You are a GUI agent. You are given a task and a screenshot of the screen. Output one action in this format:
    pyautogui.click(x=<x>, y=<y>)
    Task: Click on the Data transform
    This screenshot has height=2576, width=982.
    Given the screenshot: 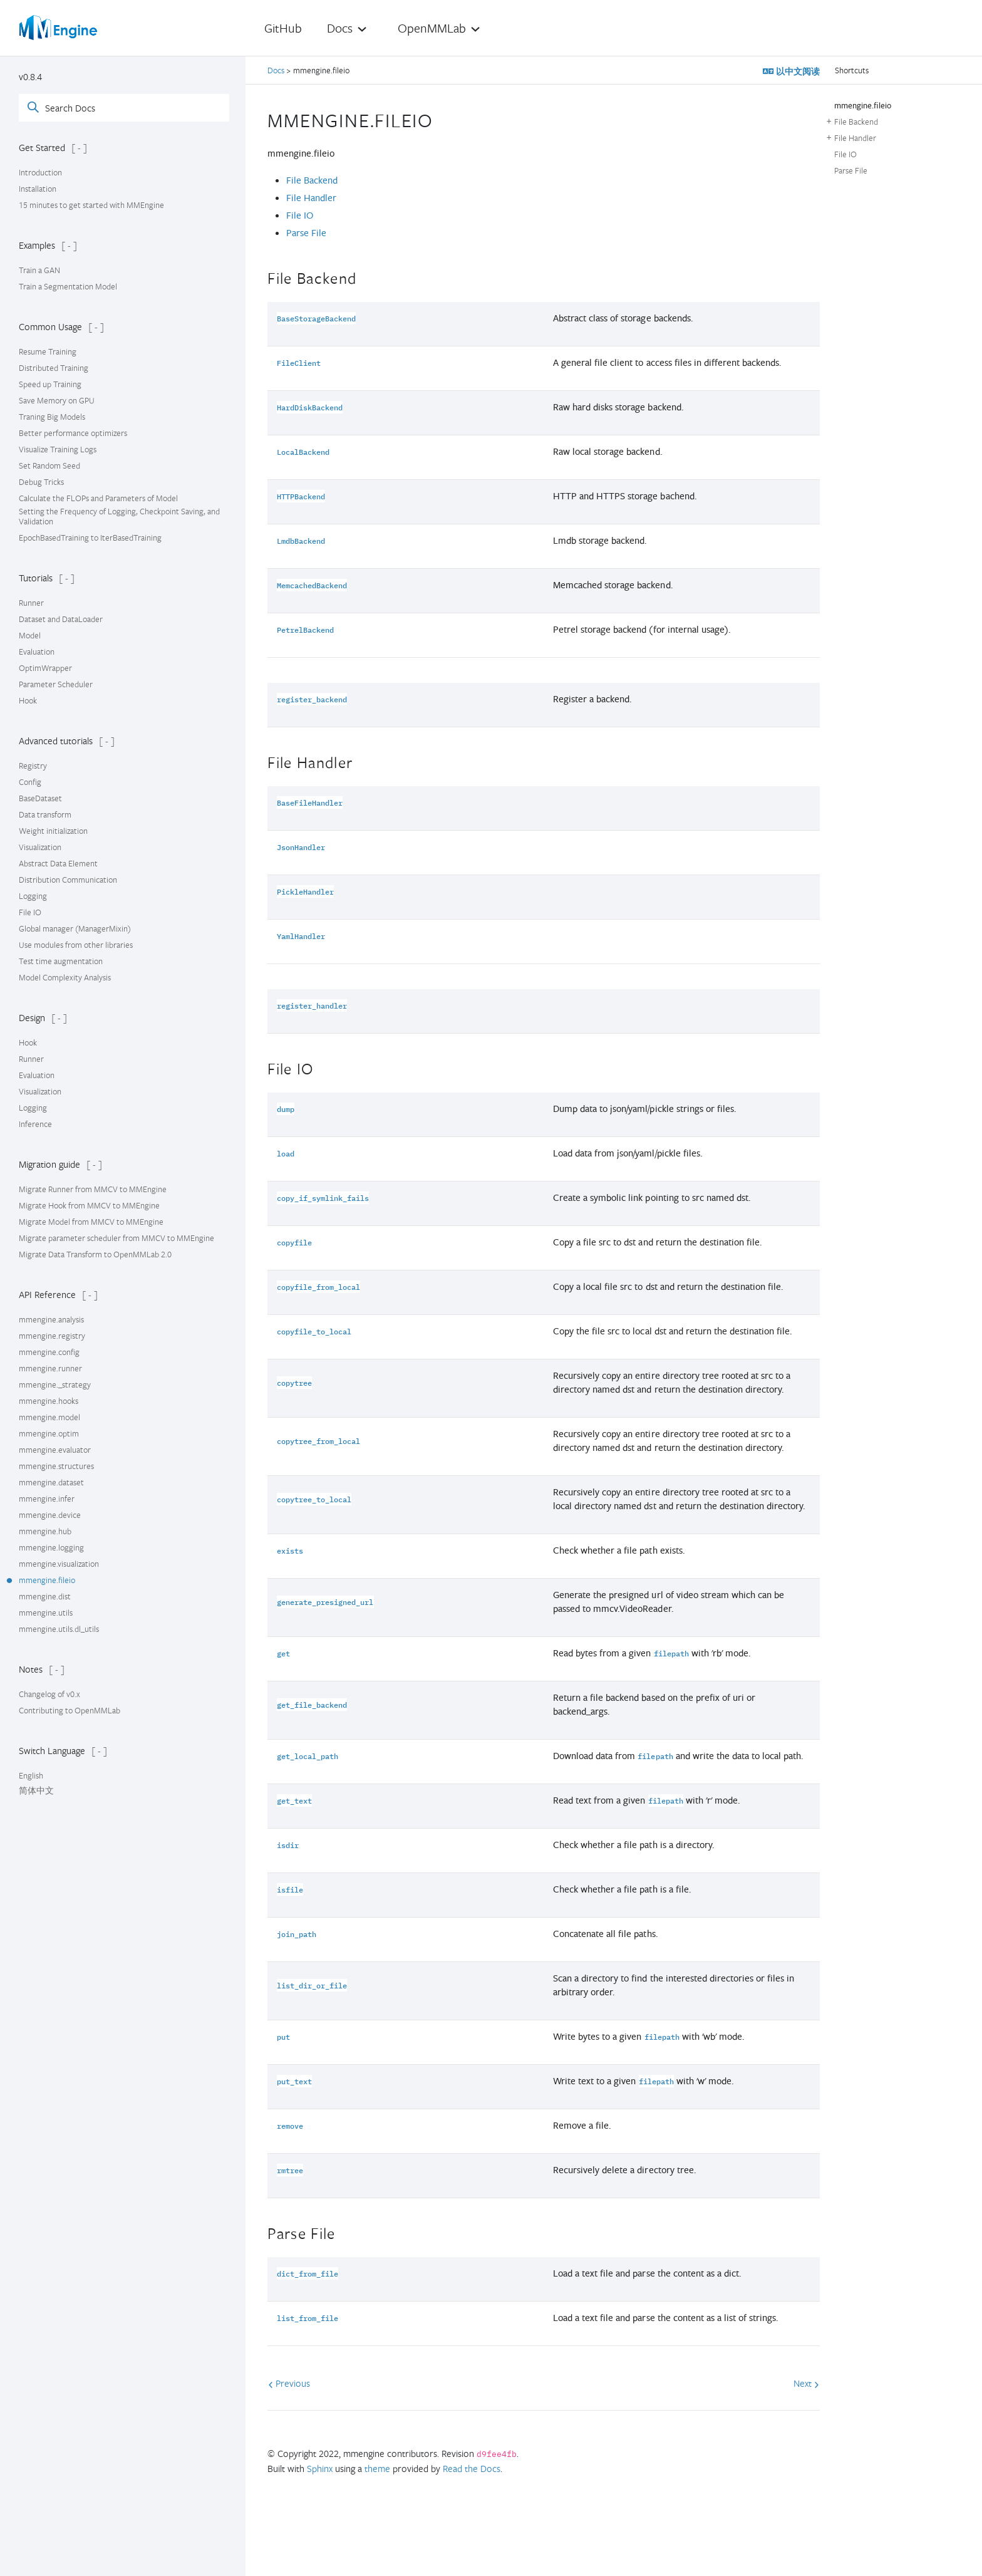 What is the action you would take?
    pyautogui.click(x=45, y=814)
    